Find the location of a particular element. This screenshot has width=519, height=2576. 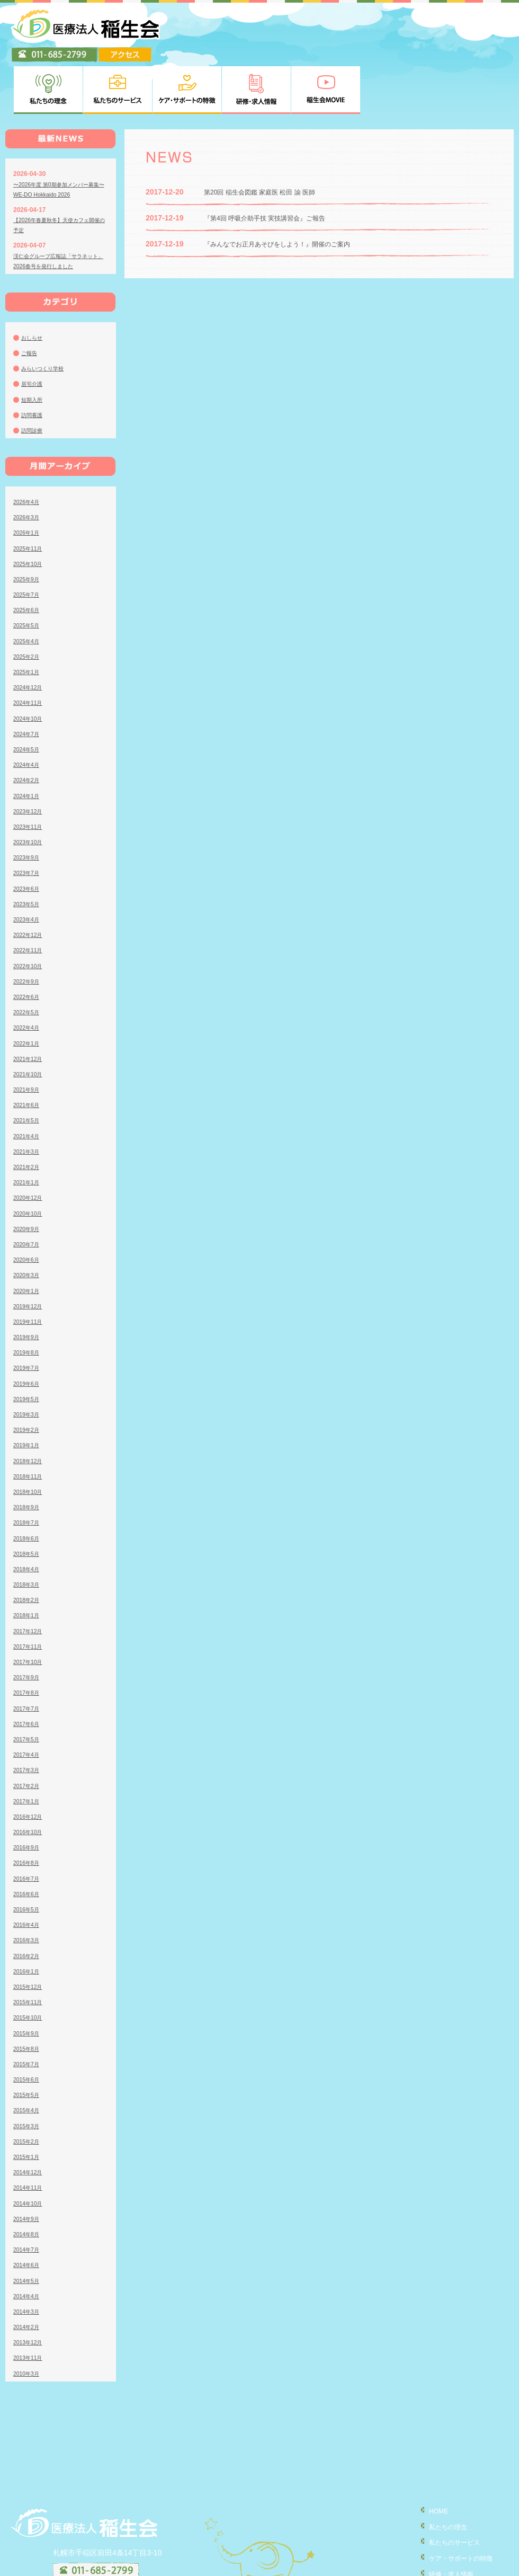

ケア・サポートの特徴 is located at coordinates (455, 2504).